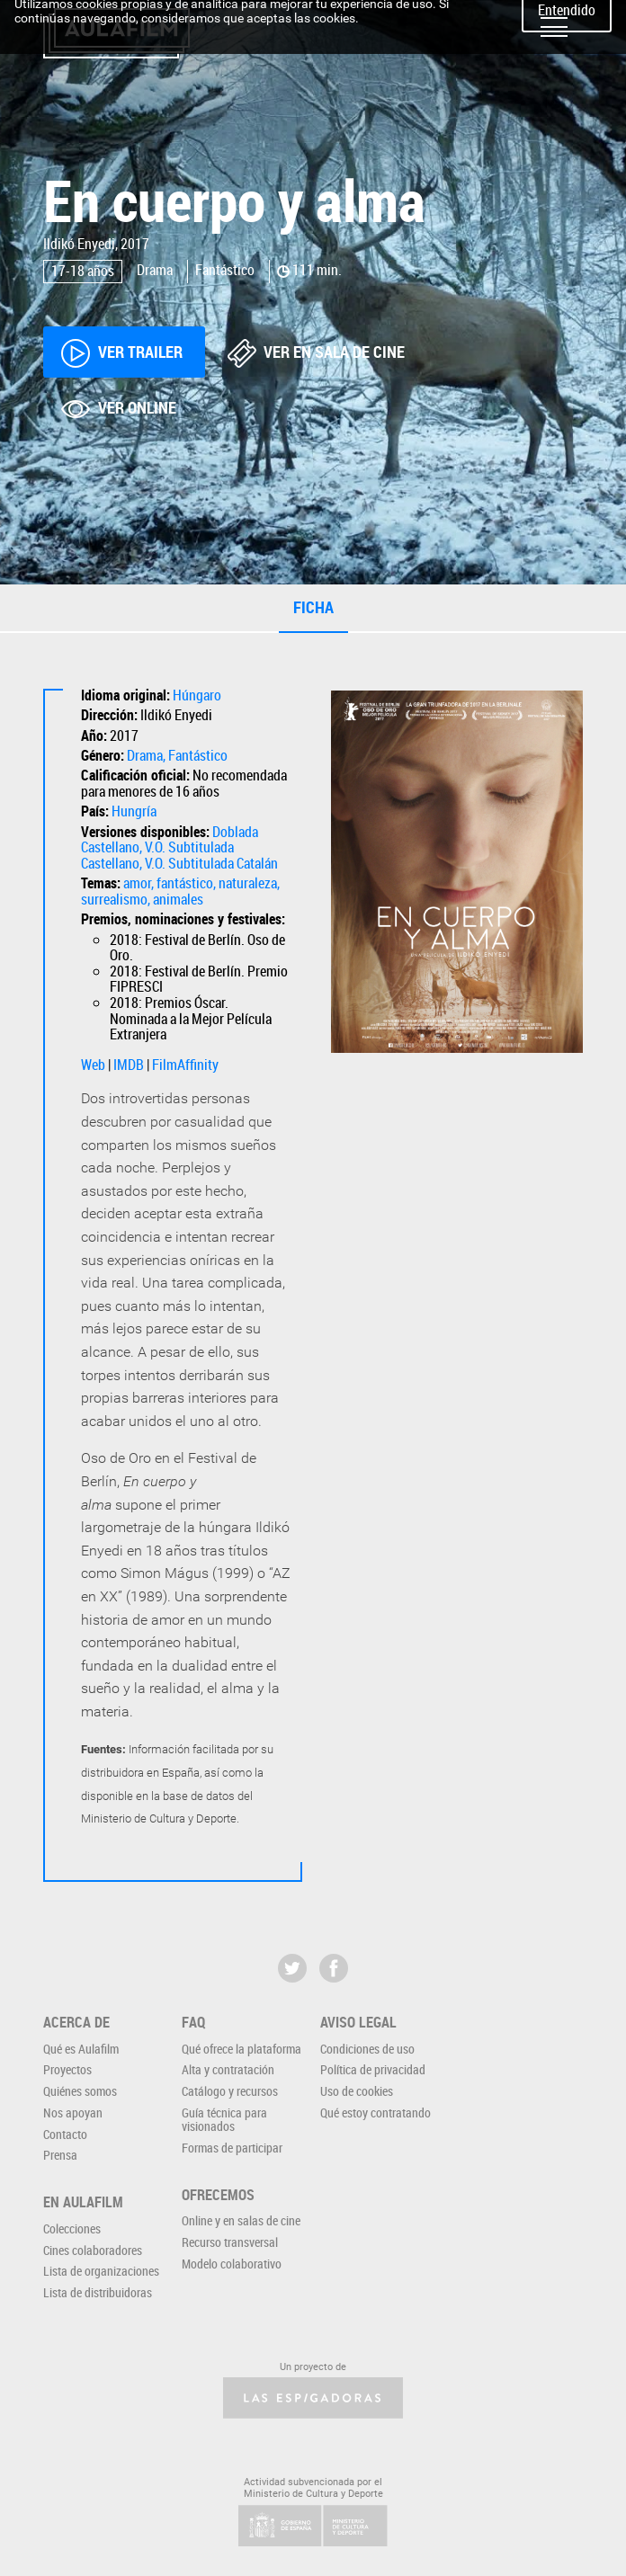 The width and height of the screenshot is (626, 2576). What do you see at coordinates (114, 899) in the screenshot?
I see `surrealismo` at bounding box center [114, 899].